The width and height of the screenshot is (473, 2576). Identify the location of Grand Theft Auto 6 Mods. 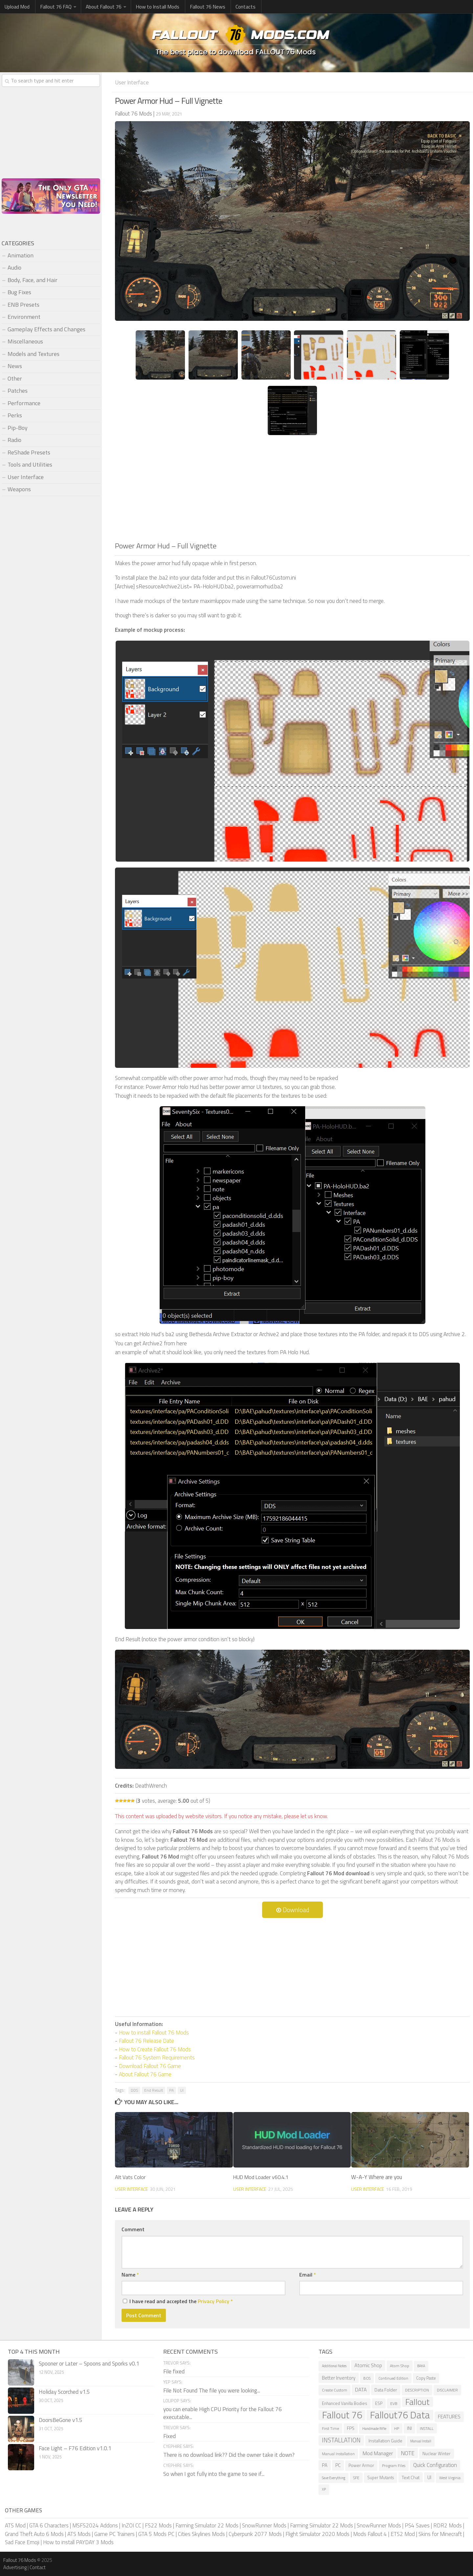
(34, 2533).